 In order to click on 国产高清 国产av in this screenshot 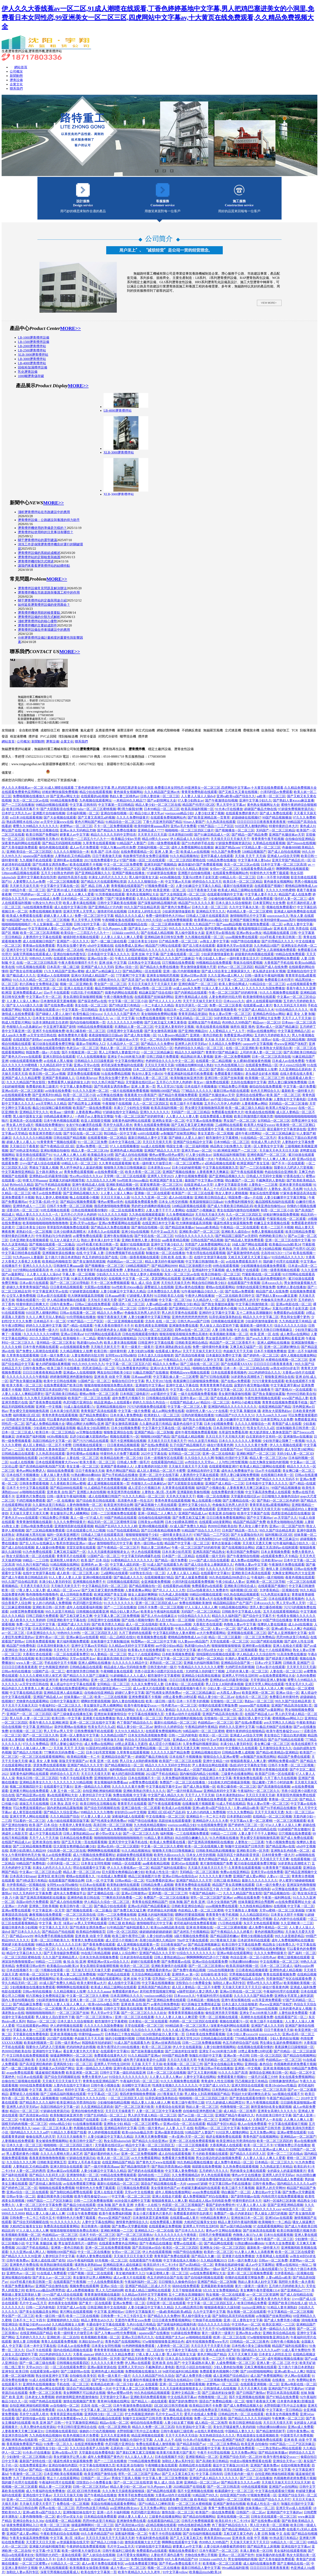, I will do `click(133, 979)`.